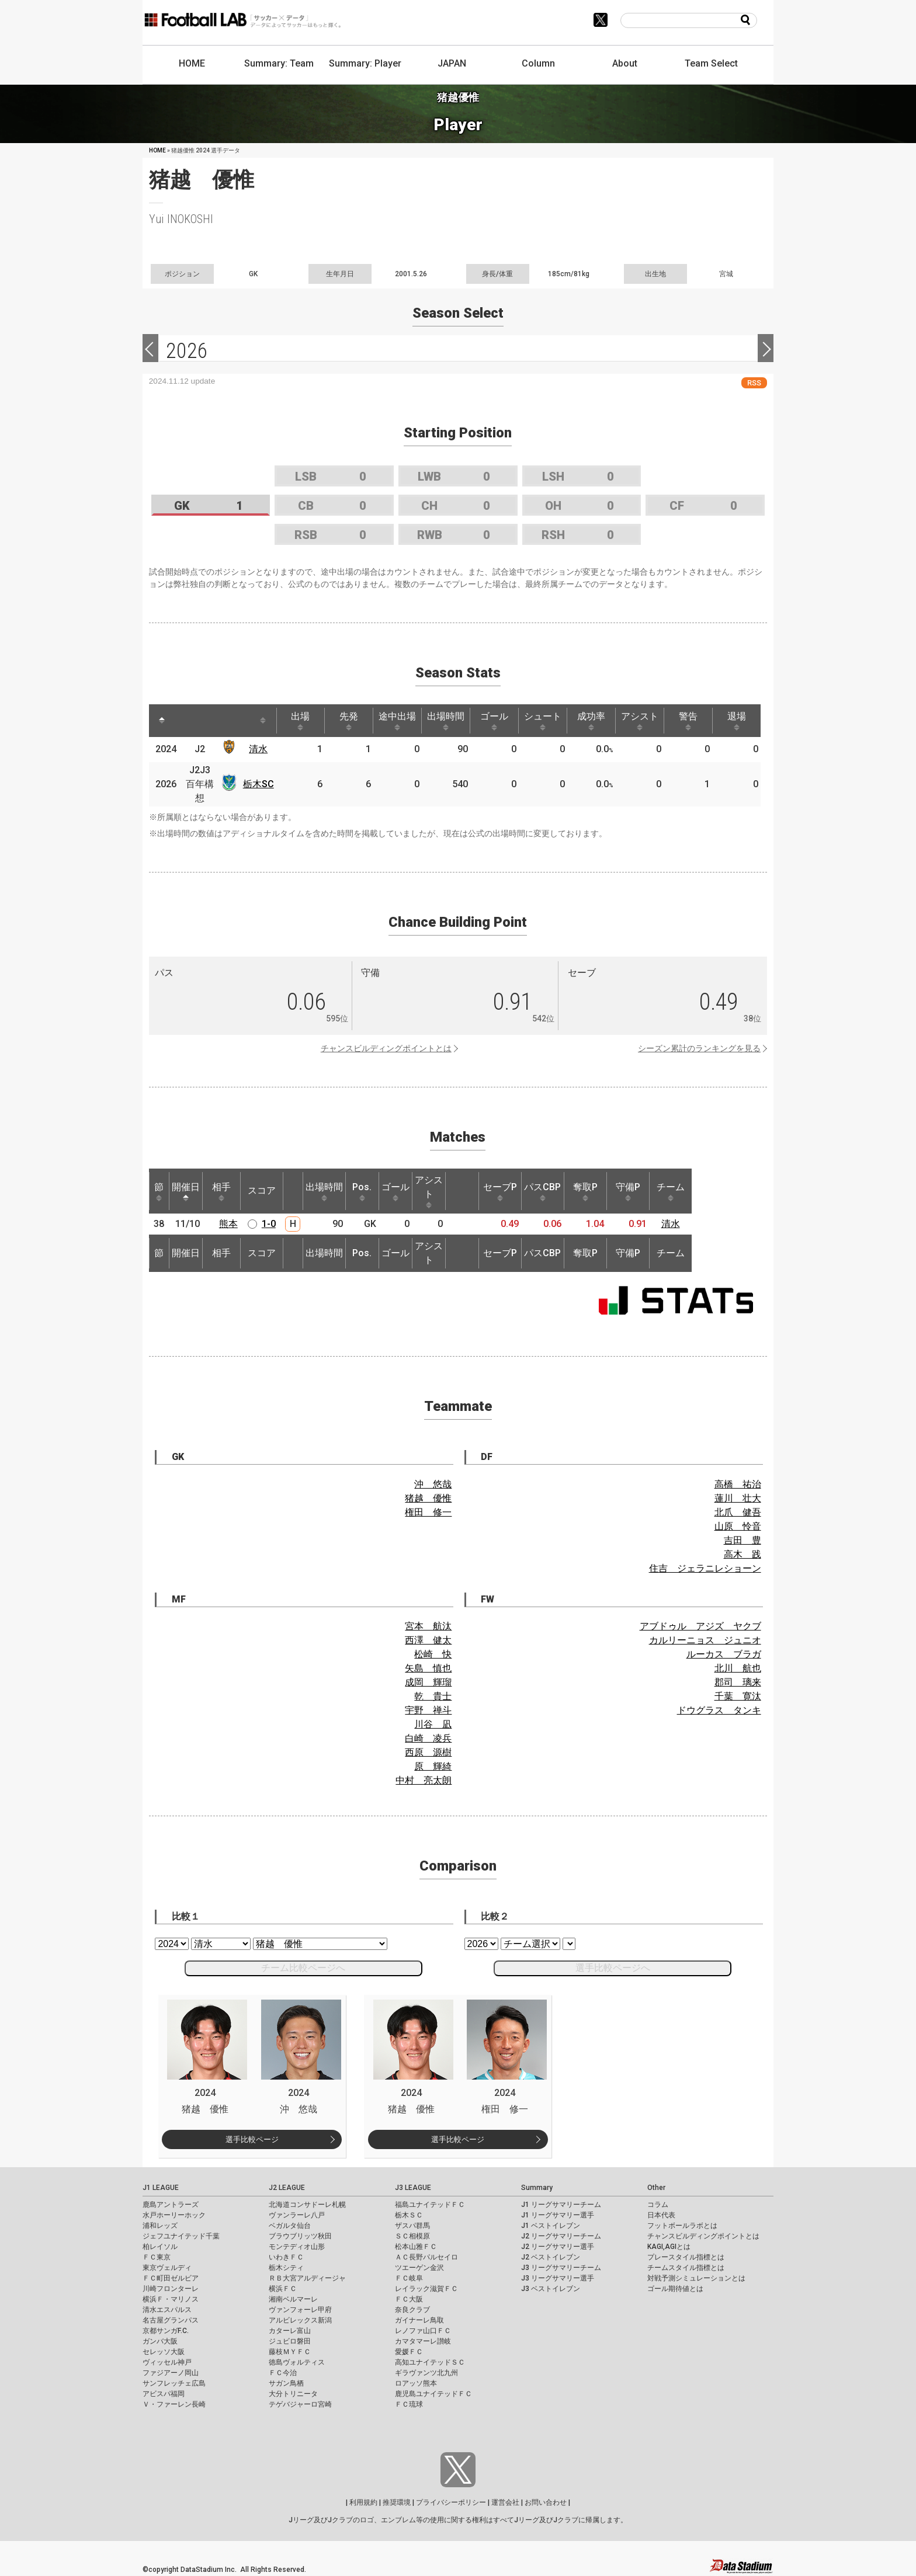 This screenshot has width=916, height=2576. What do you see at coordinates (737, 1696) in the screenshot?
I see `千葉 寛汰` at bounding box center [737, 1696].